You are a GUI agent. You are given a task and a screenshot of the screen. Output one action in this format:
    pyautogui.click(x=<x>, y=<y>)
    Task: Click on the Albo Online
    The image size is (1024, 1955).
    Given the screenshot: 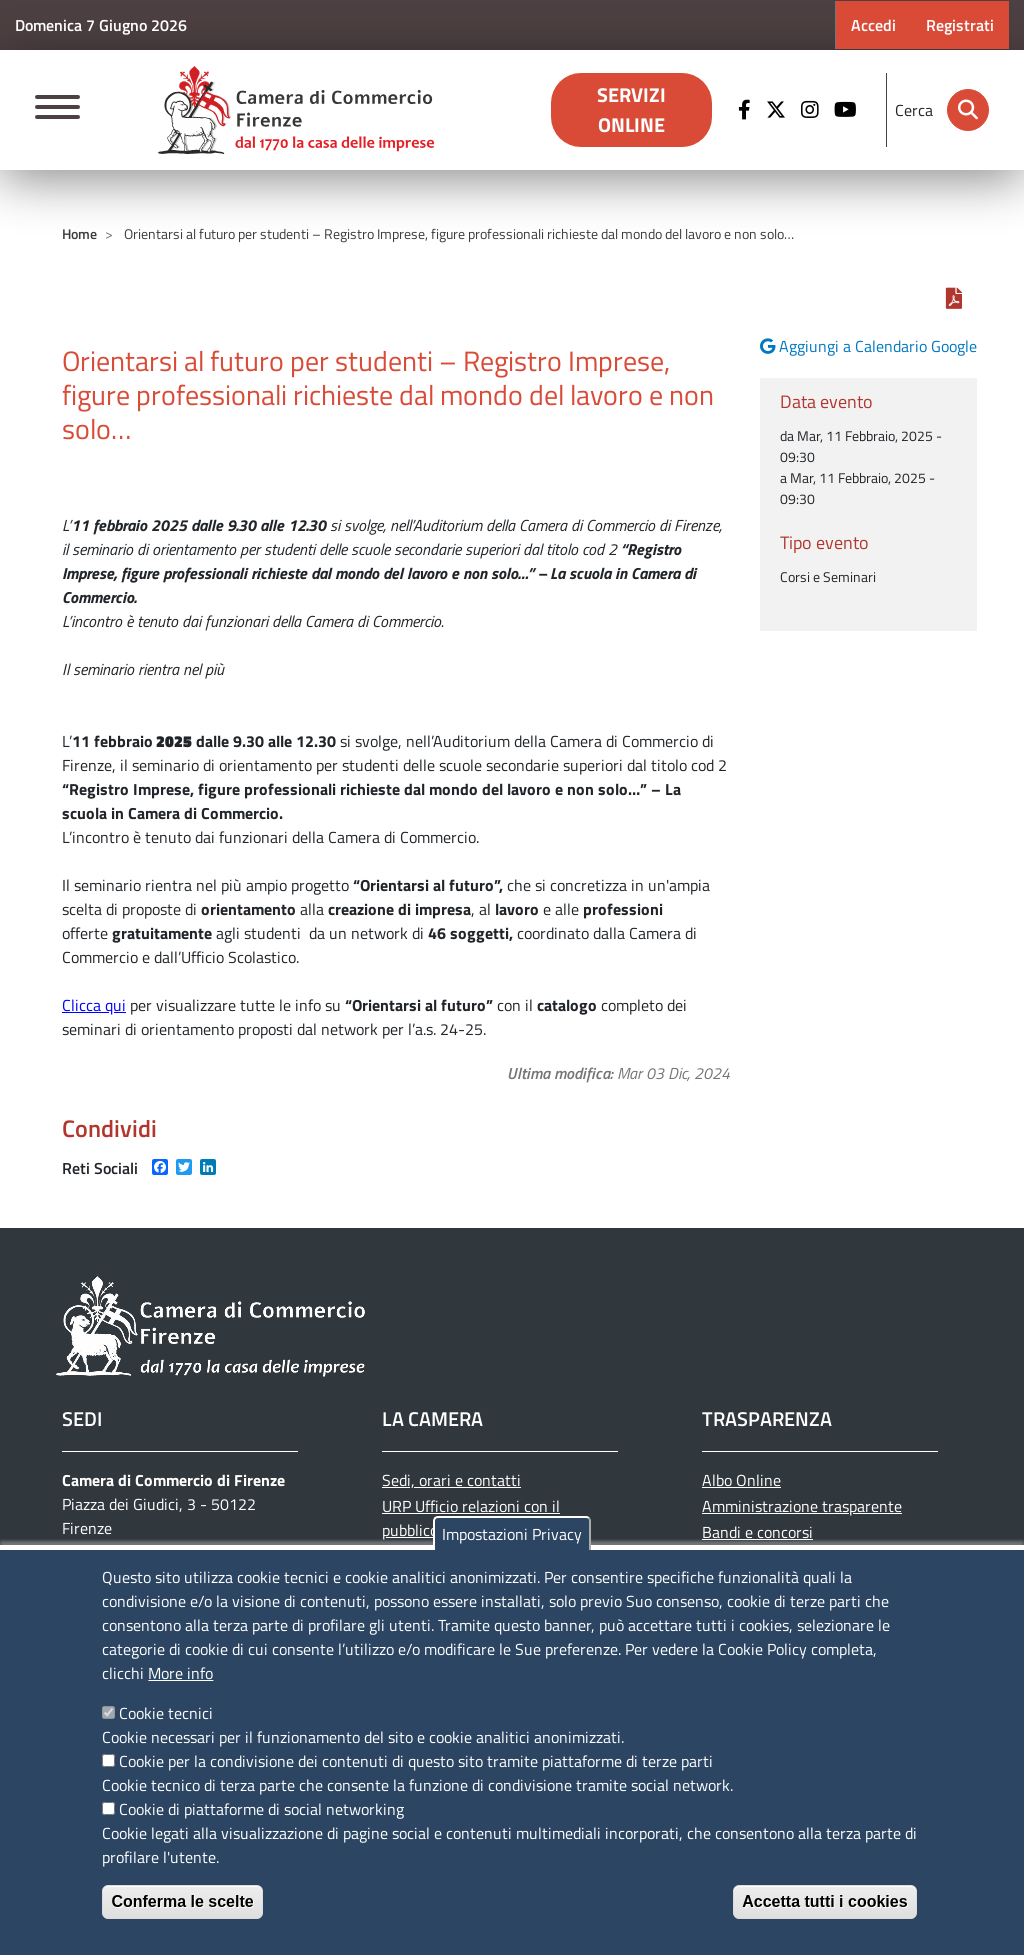 What is the action you would take?
    pyautogui.click(x=741, y=1480)
    